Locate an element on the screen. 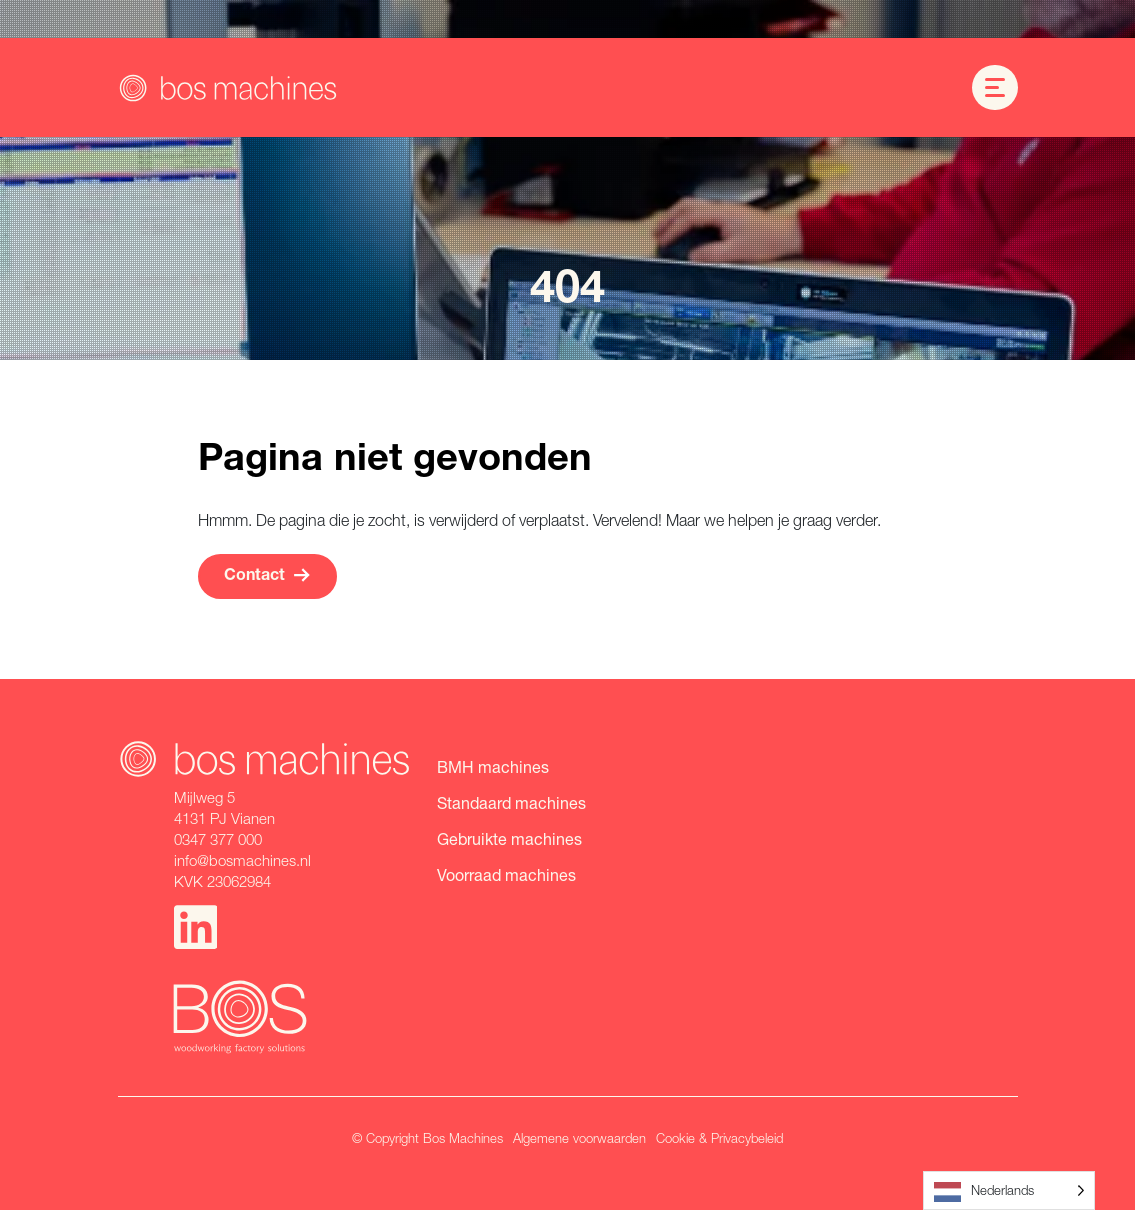 This screenshot has width=1135, height=1210. Voorraad machines is located at coordinates (506, 874).